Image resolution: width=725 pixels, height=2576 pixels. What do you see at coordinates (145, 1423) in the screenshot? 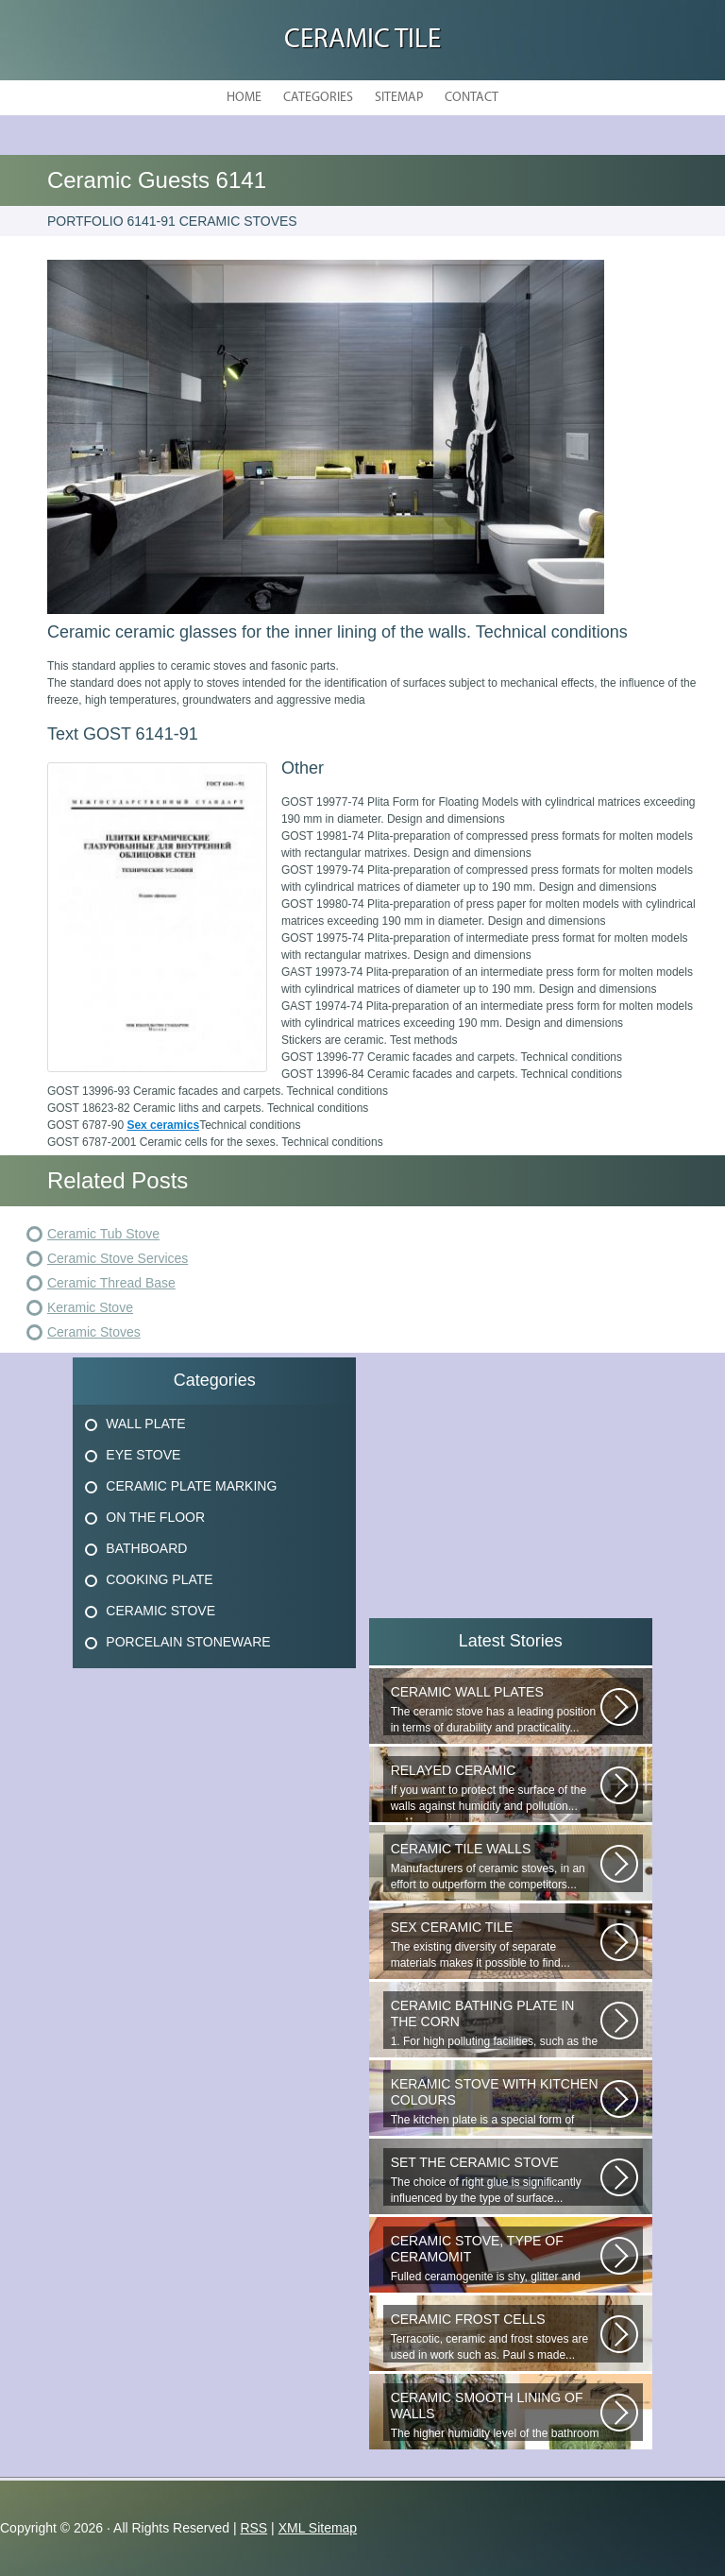
I see `Wall Plate` at bounding box center [145, 1423].